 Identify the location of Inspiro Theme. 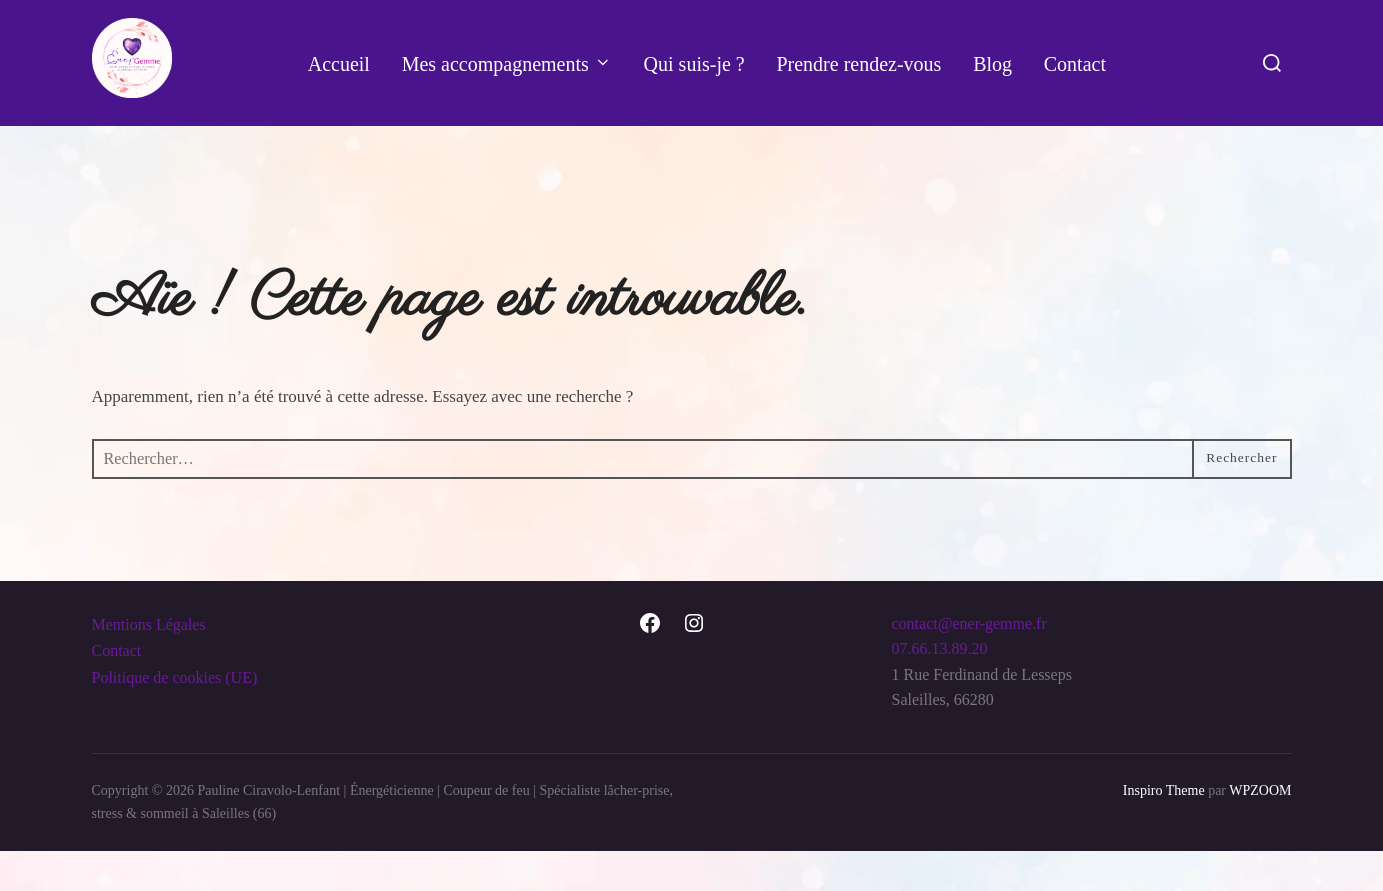
(1164, 830).